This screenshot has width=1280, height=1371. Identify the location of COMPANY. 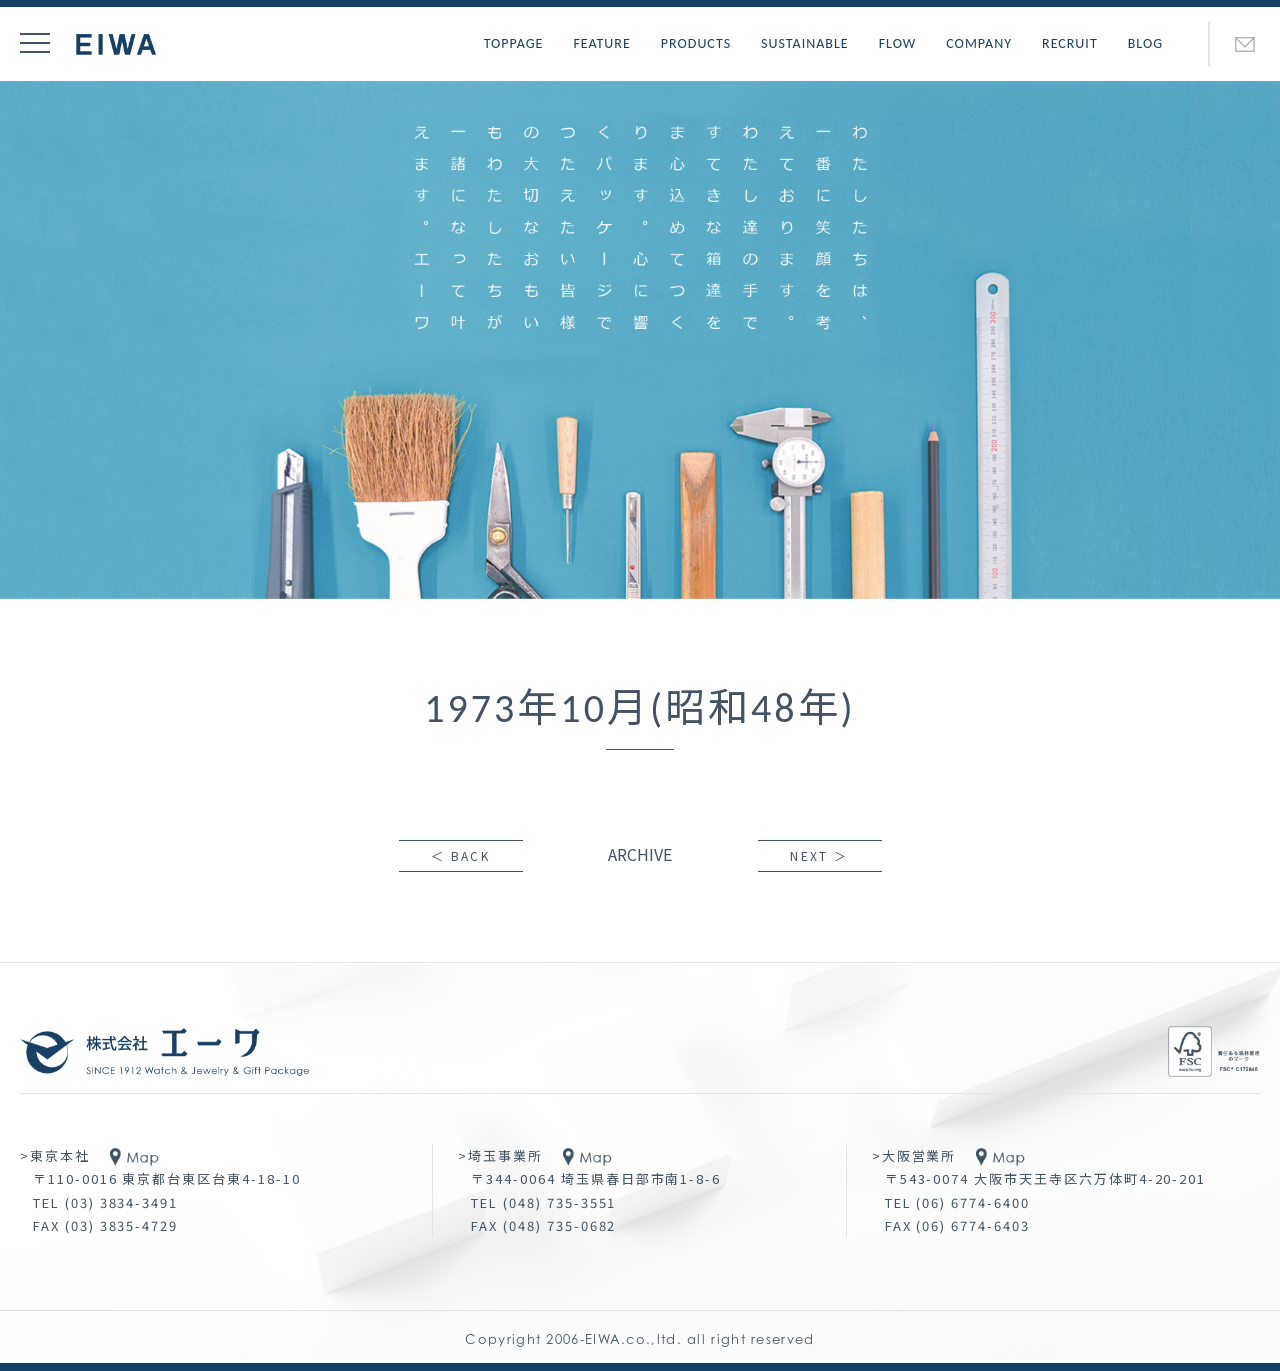
(979, 43).